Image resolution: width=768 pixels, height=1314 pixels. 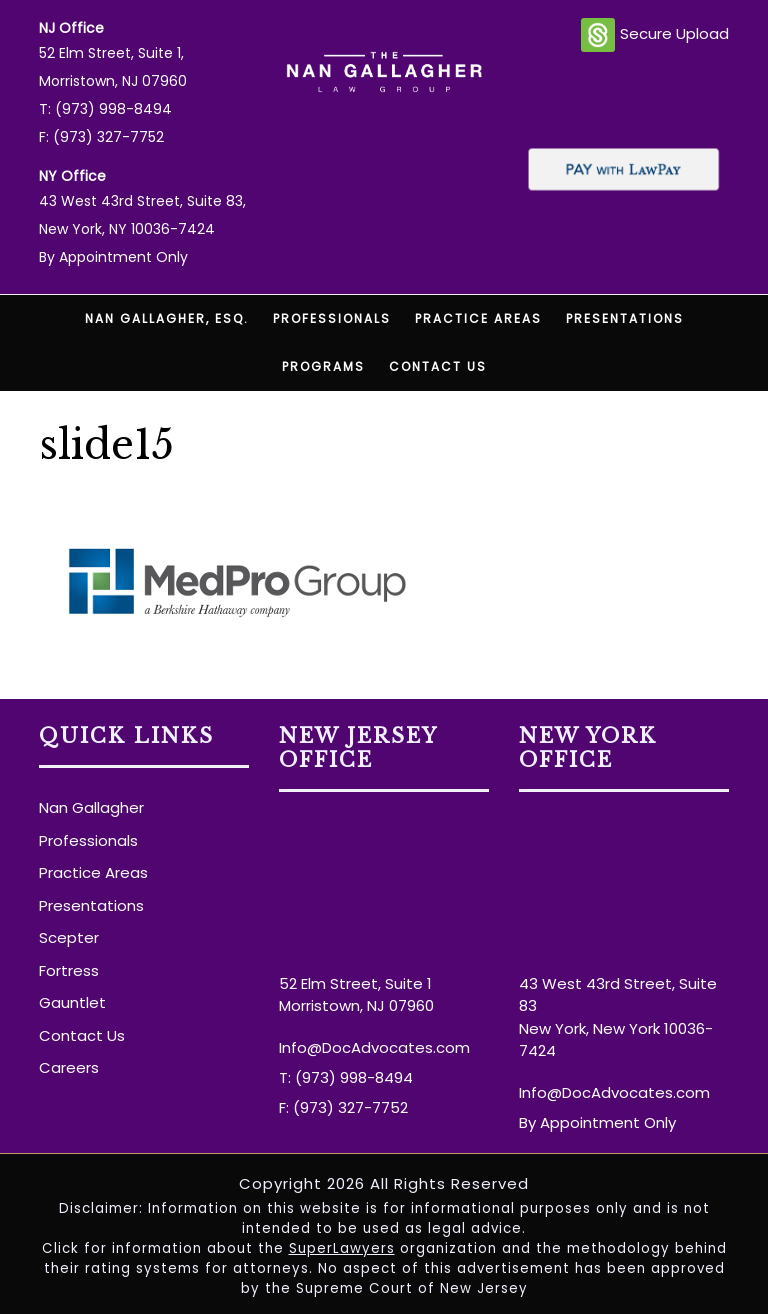 I want to click on F: (973) 327-7752, so click(x=101, y=137).